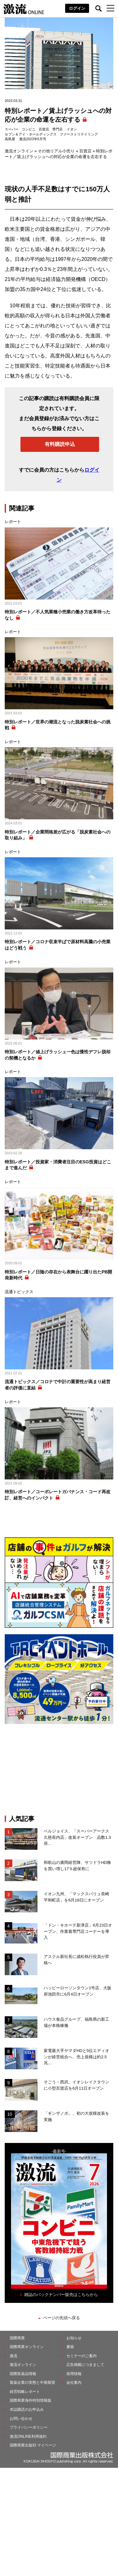 The image size is (118, 2576). Describe the element at coordinates (73, 2374) in the screenshot. I see `採用情報` at that location.